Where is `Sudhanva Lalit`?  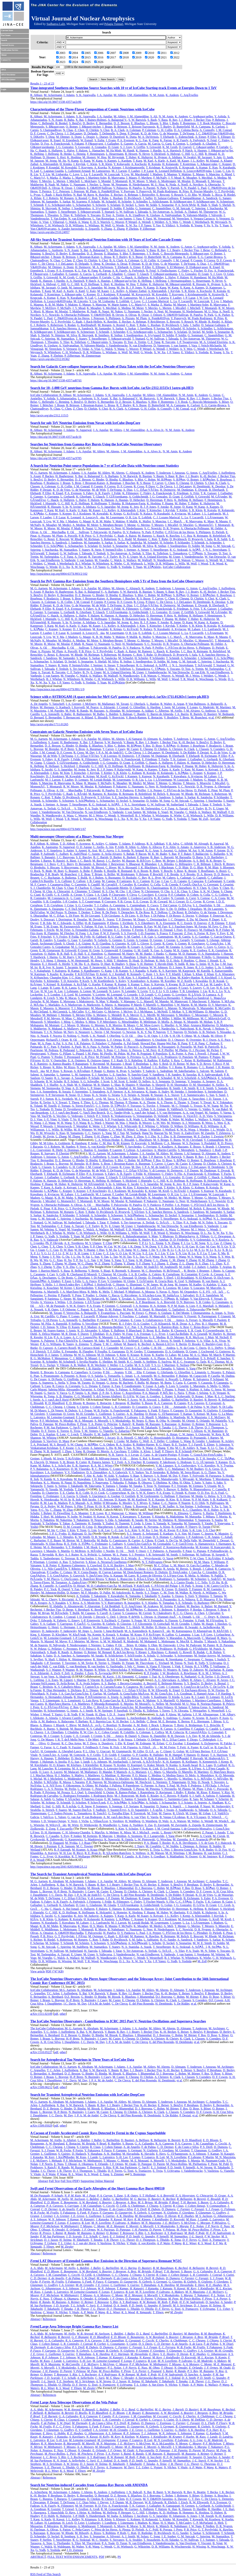
Sudhanva Lalit is located at coordinates (56, 24).